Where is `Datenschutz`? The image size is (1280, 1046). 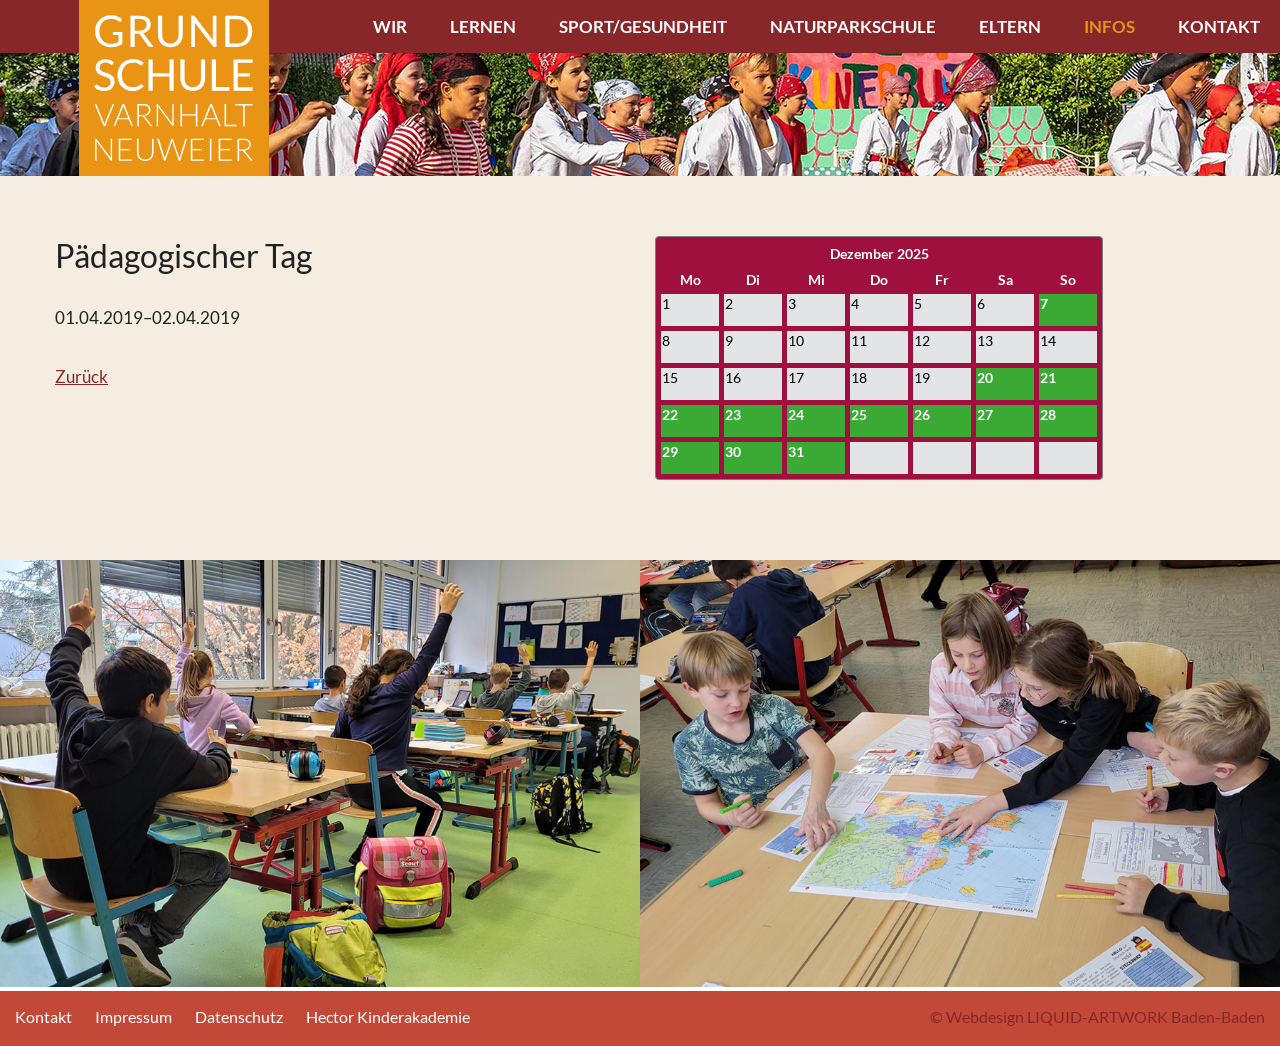
Datenschutz is located at coordinates (239, 1016).